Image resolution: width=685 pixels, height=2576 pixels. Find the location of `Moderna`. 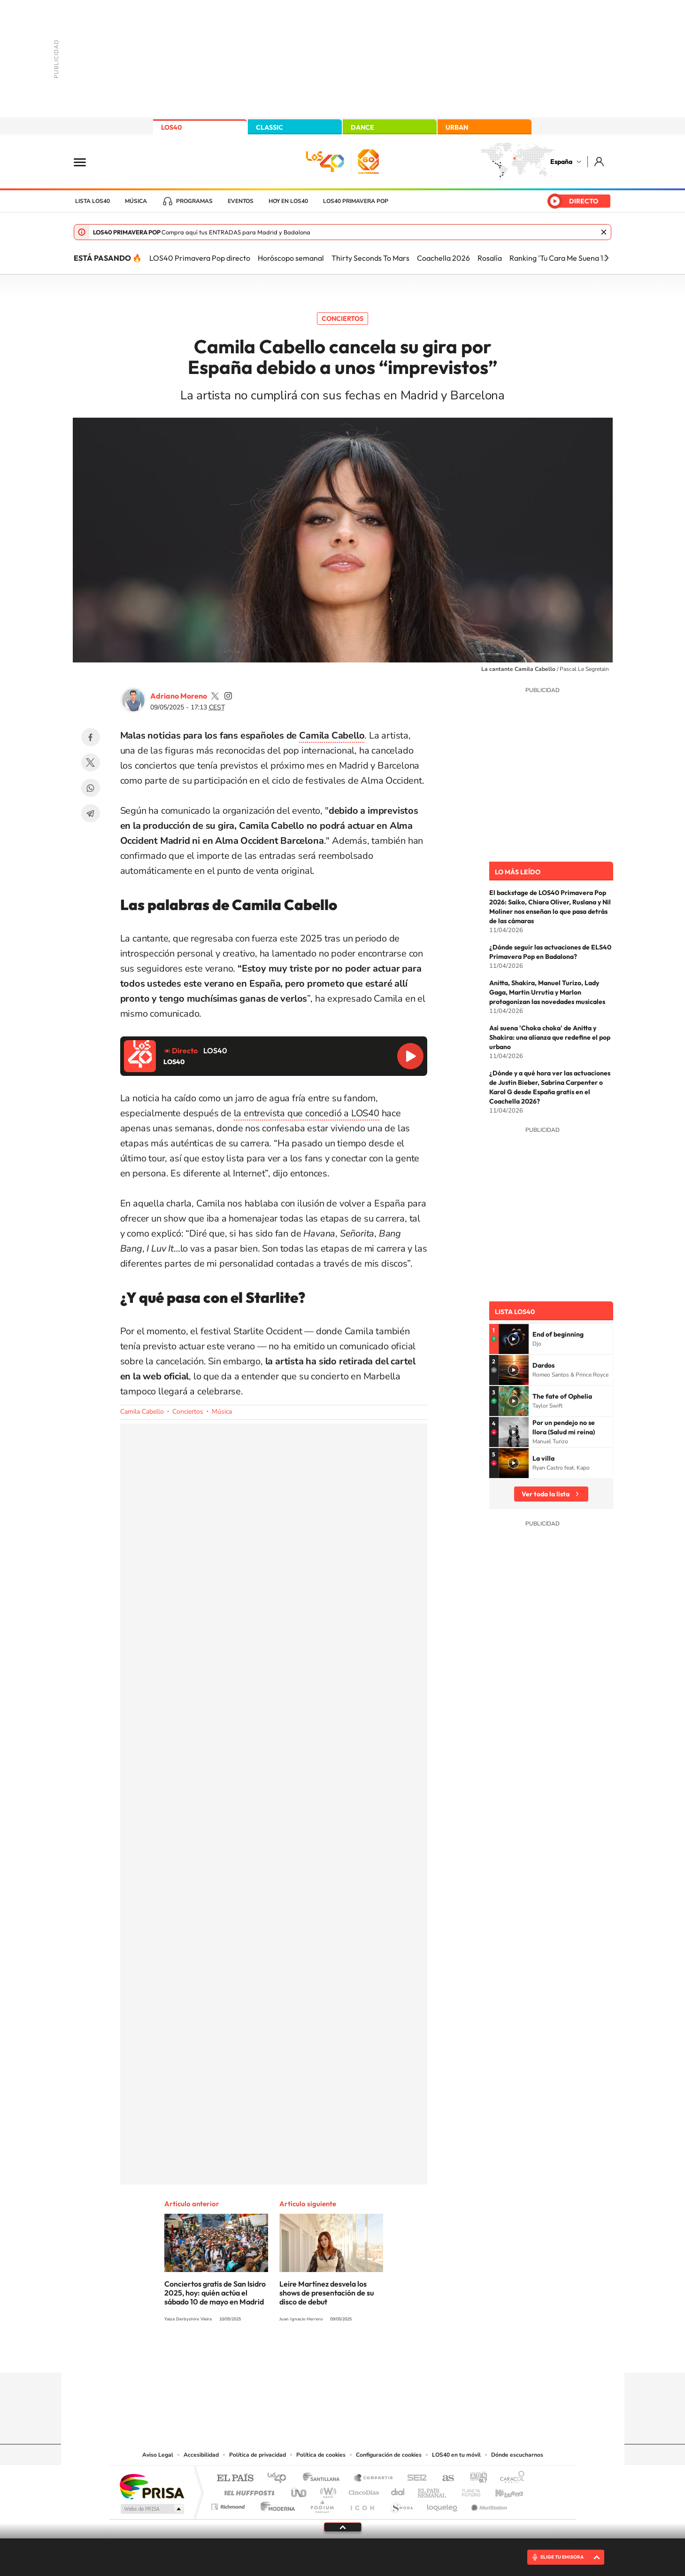

Moderna is located at coordinates (275, 2504).